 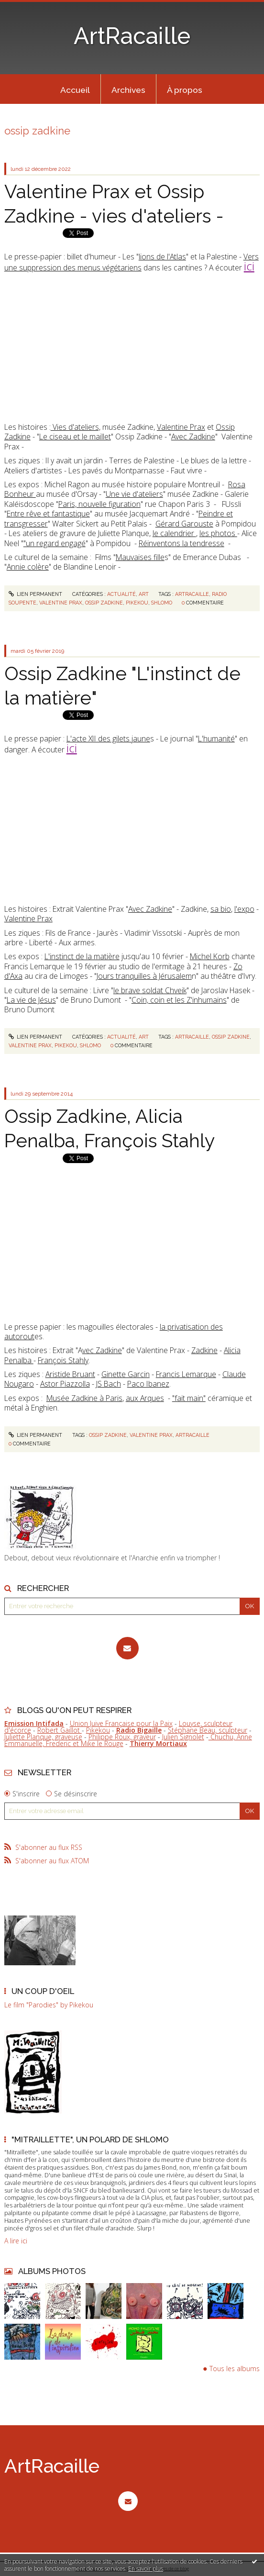 What do you see at coordinates (75, 89) in the screenshot?
I see `[menuitem]` at bounding box center [75, 89].